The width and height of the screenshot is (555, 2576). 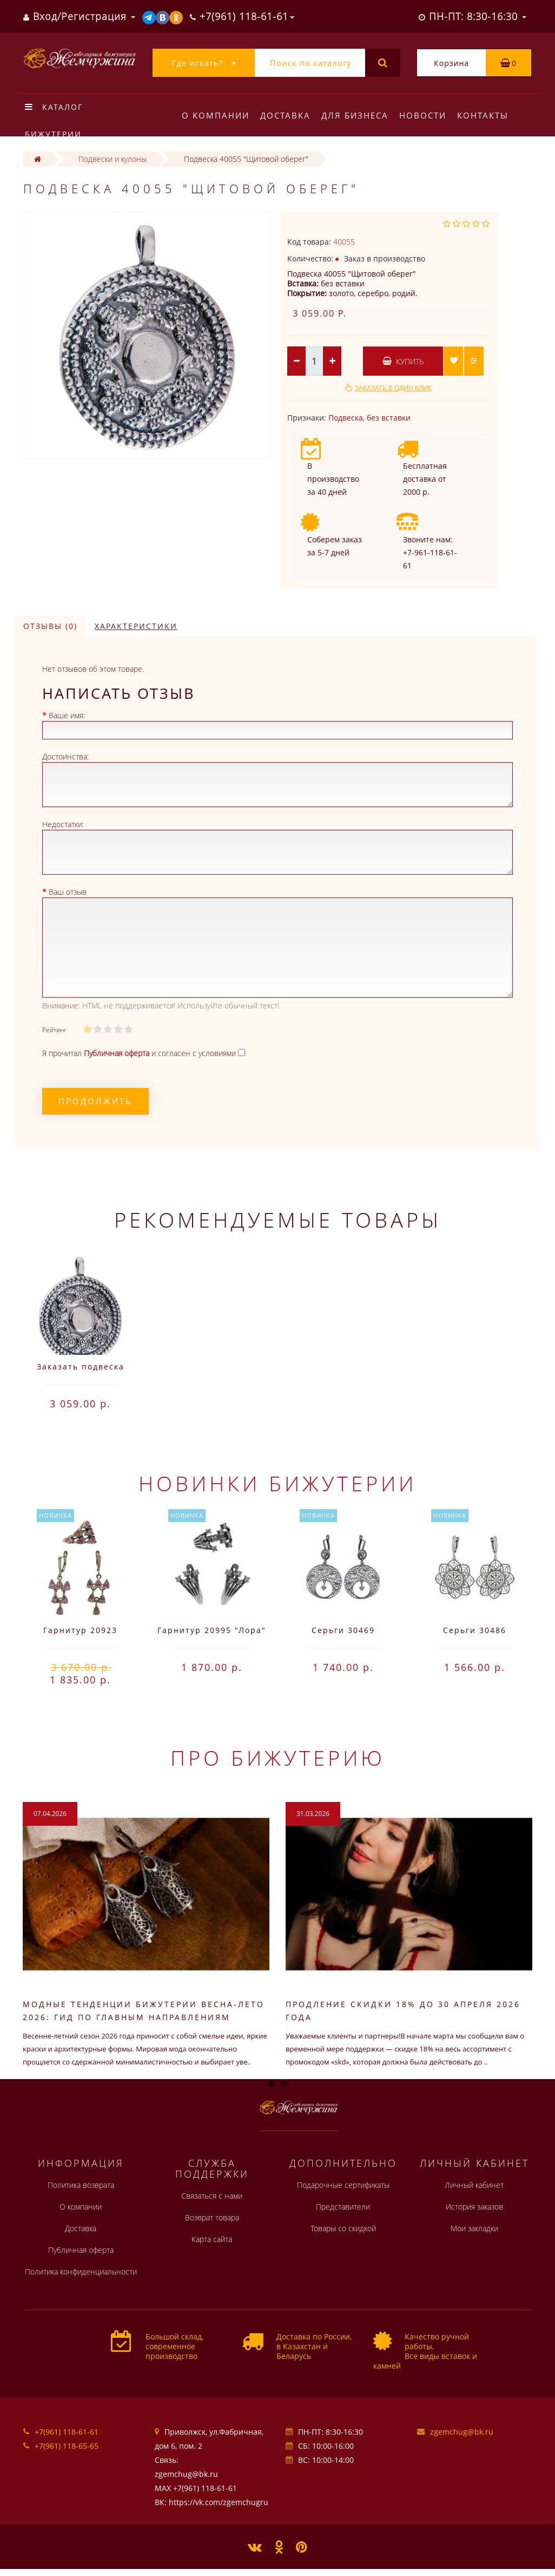 I want to click on Купить, so click(x=403, y=361).